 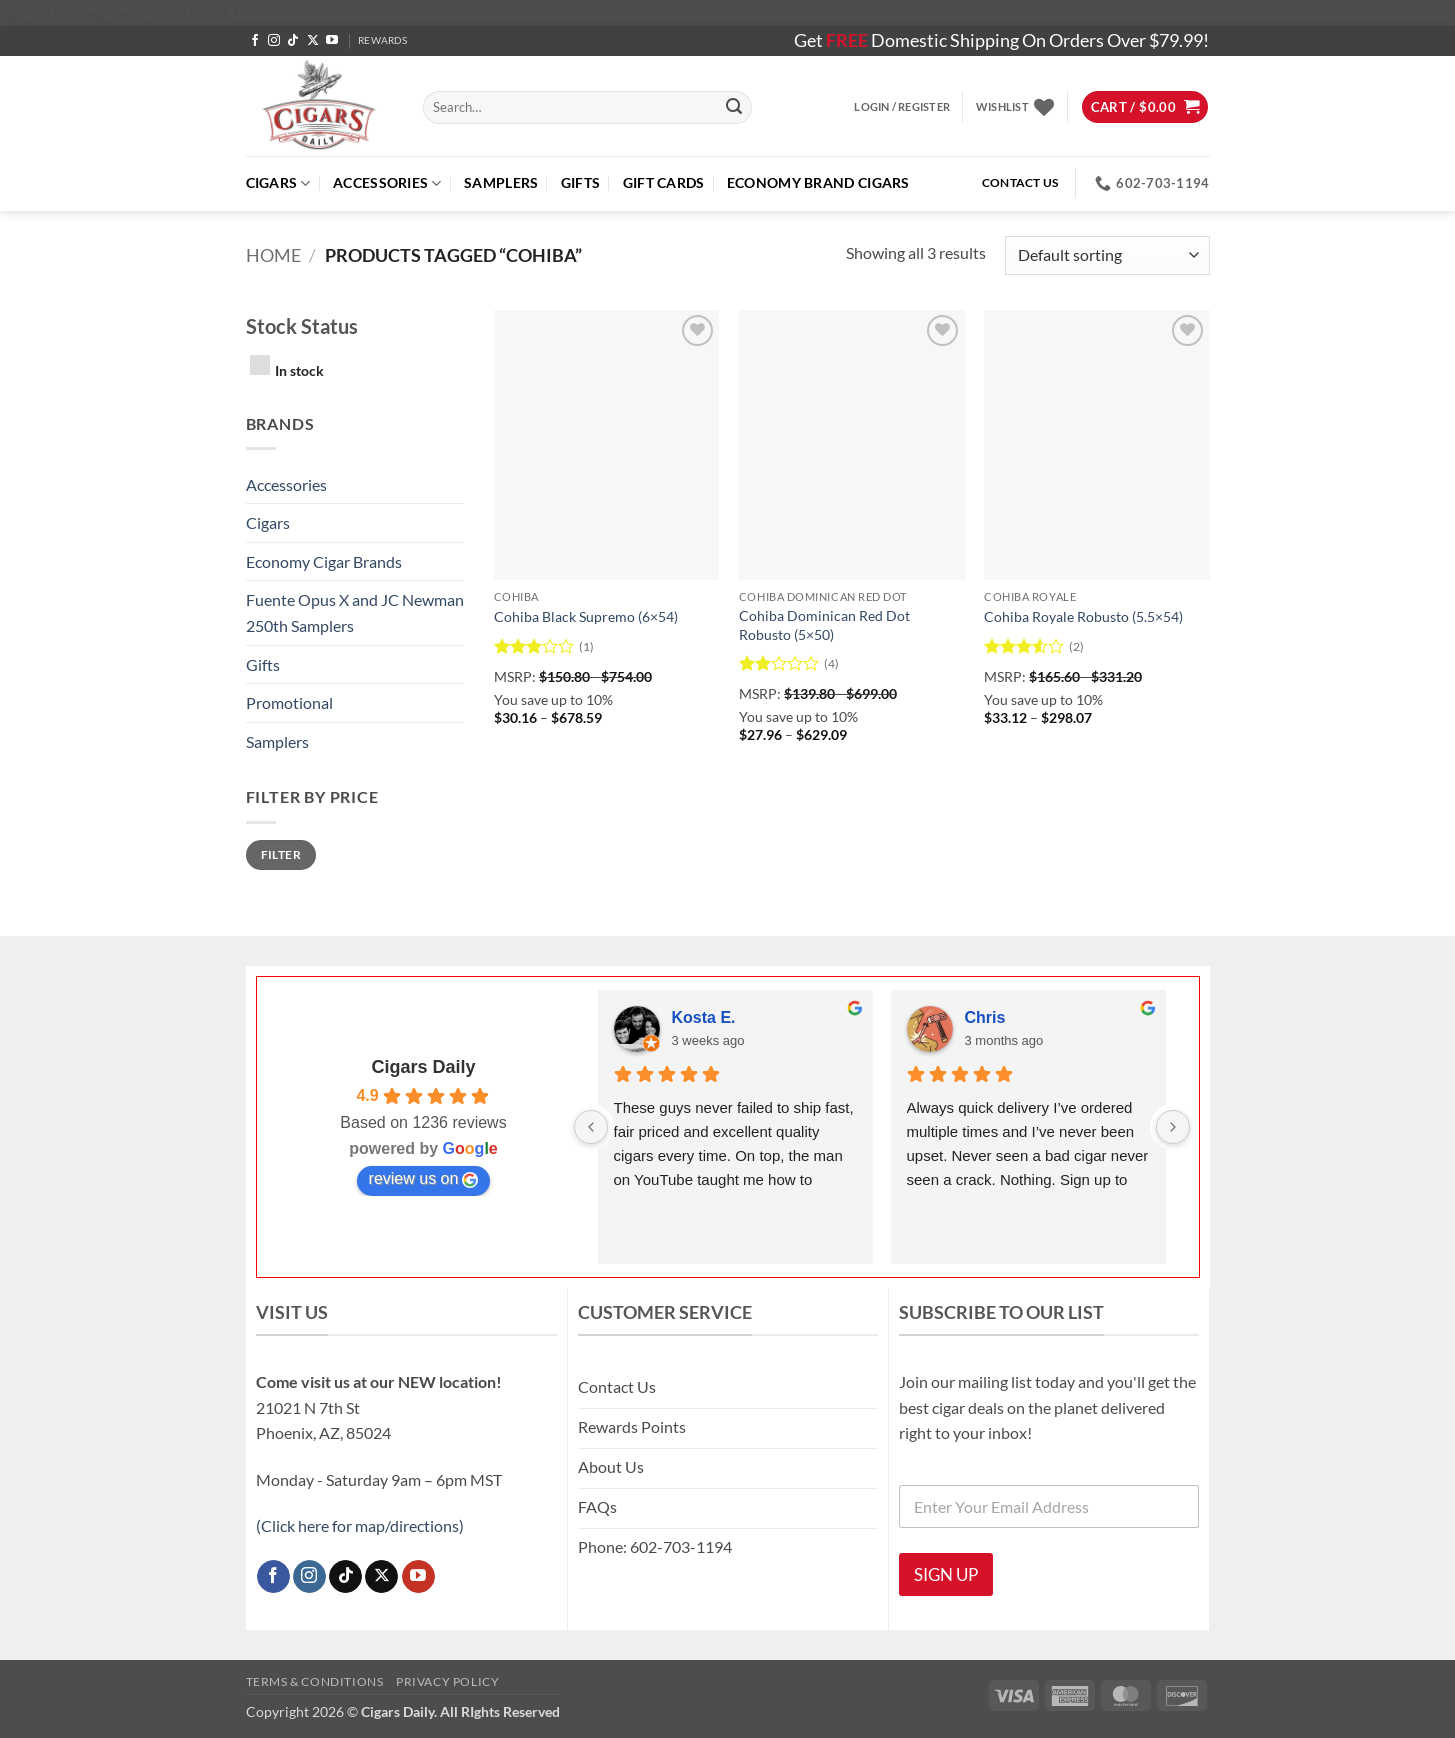 I want to click on [Shop order], so click(x=1107, y=255).